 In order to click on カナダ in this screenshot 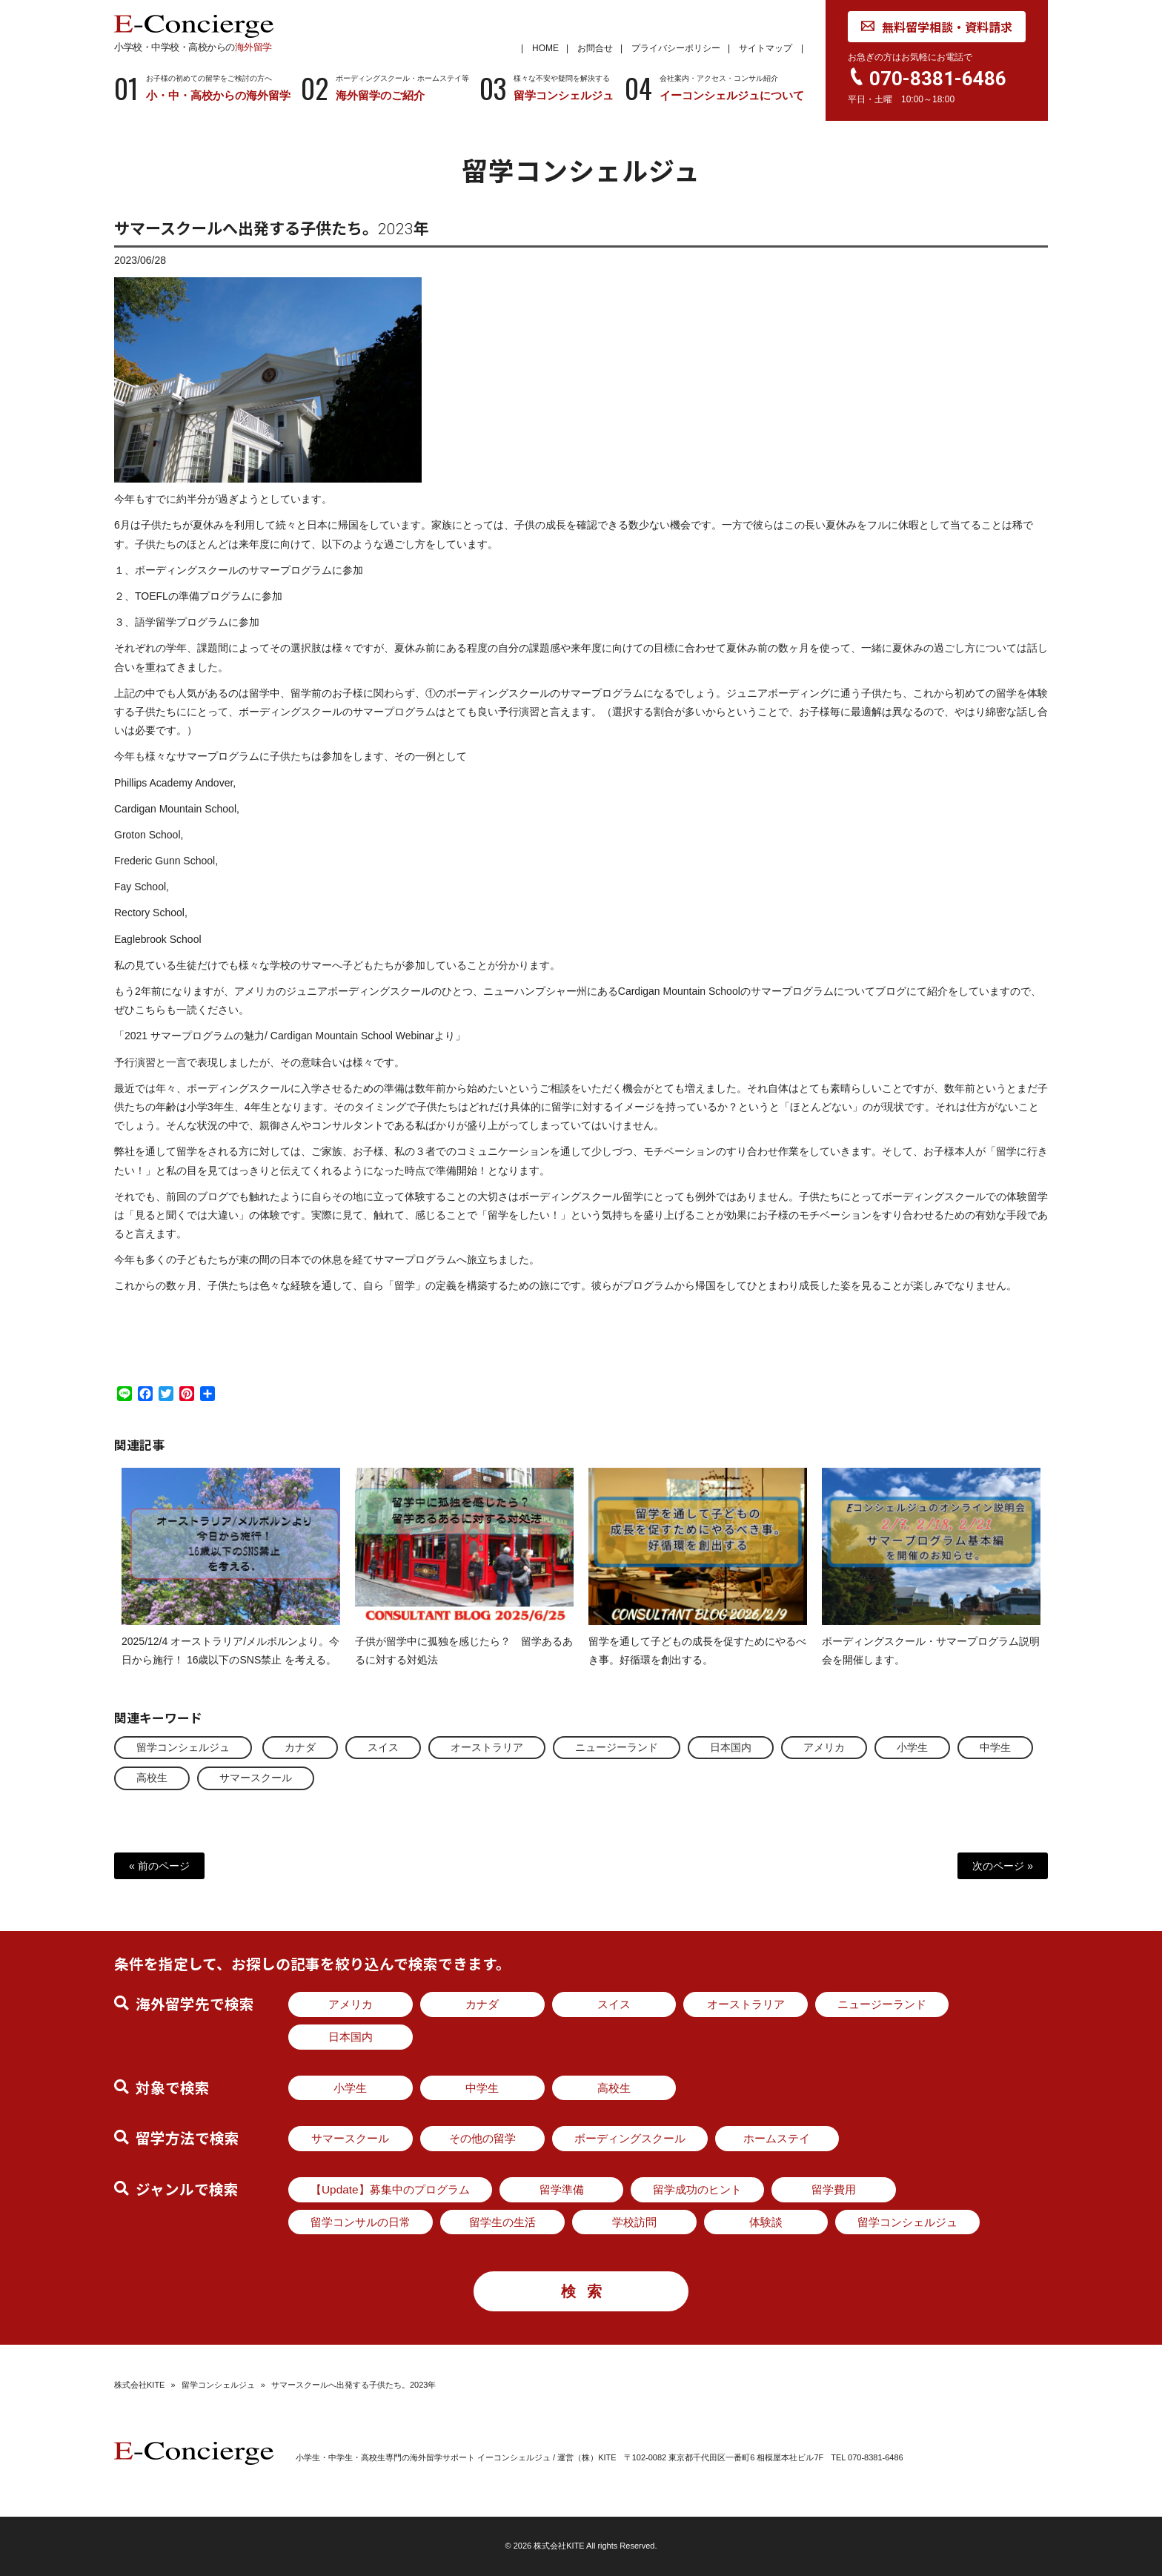, I will do `click(300, 1747)`.